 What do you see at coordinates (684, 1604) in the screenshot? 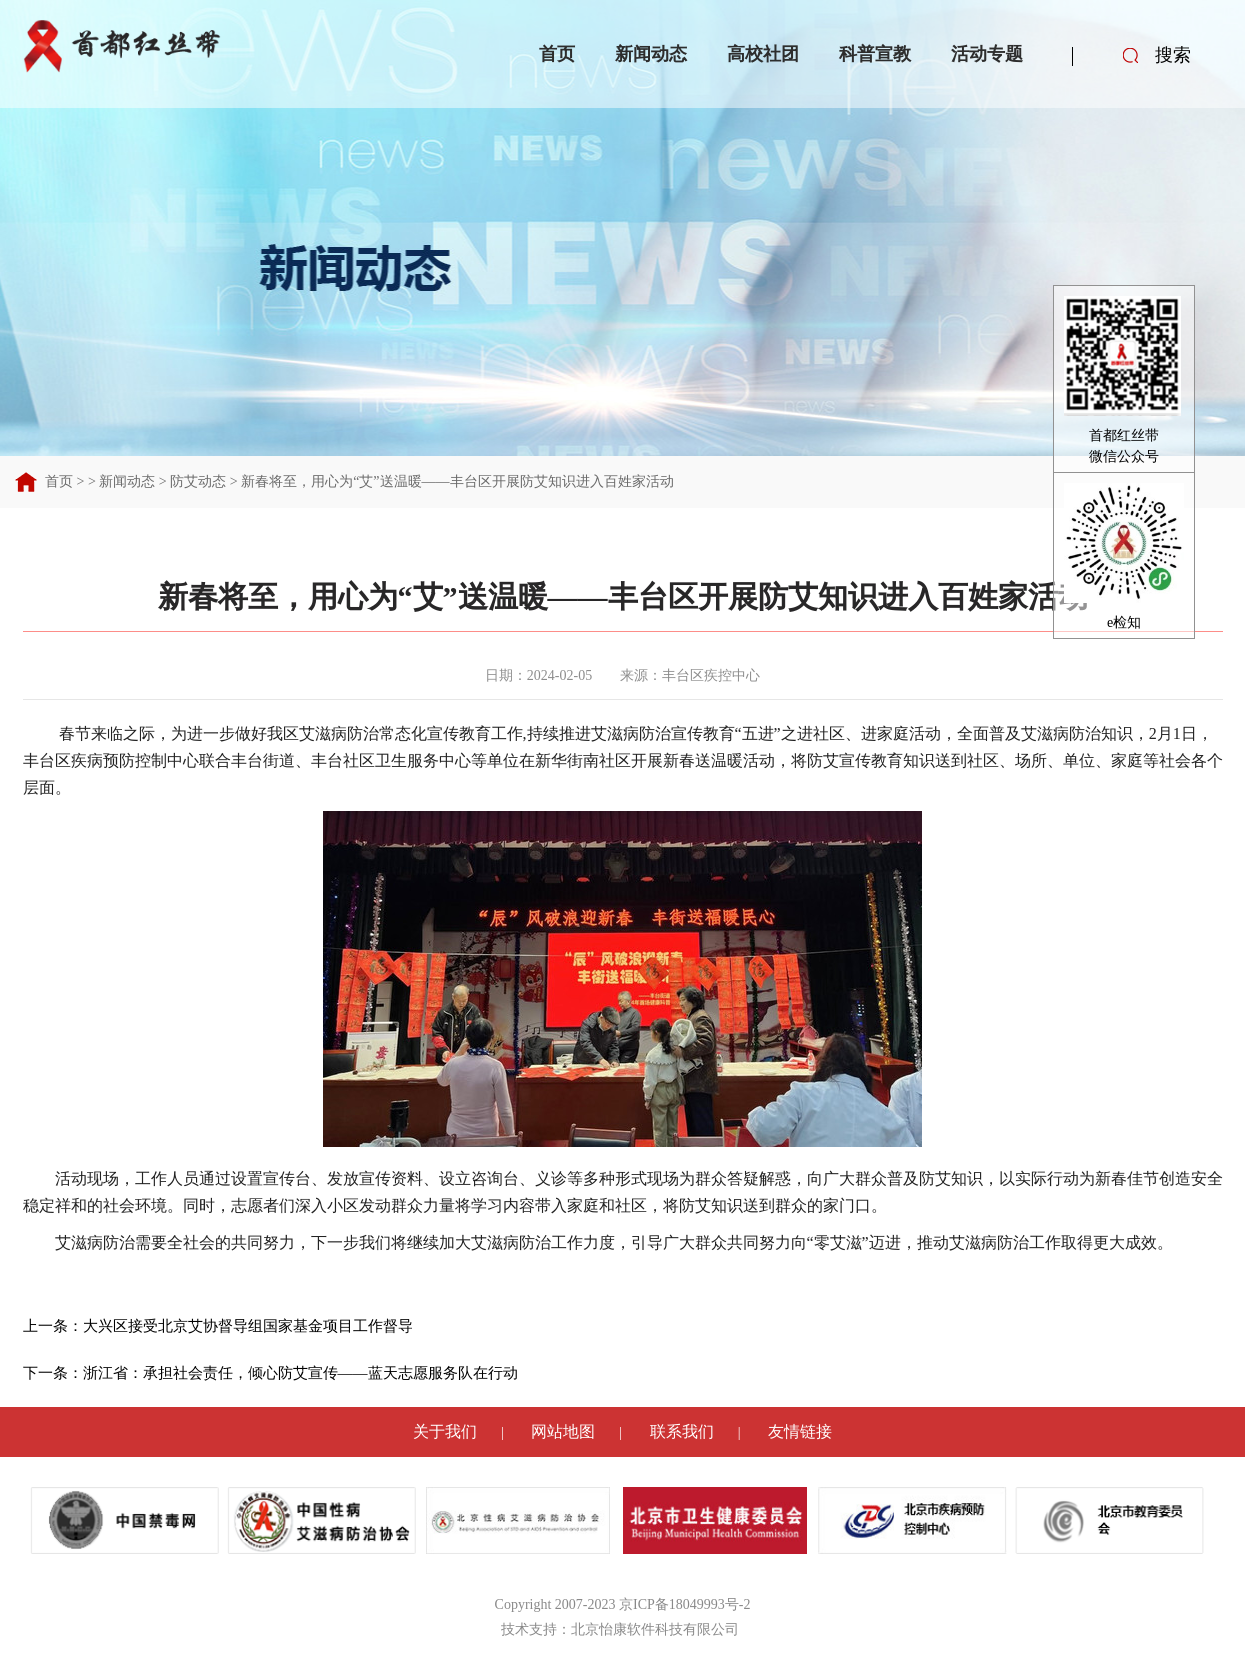
I see `京ICP备18049993号-2` at bounding box center [684, 1604].